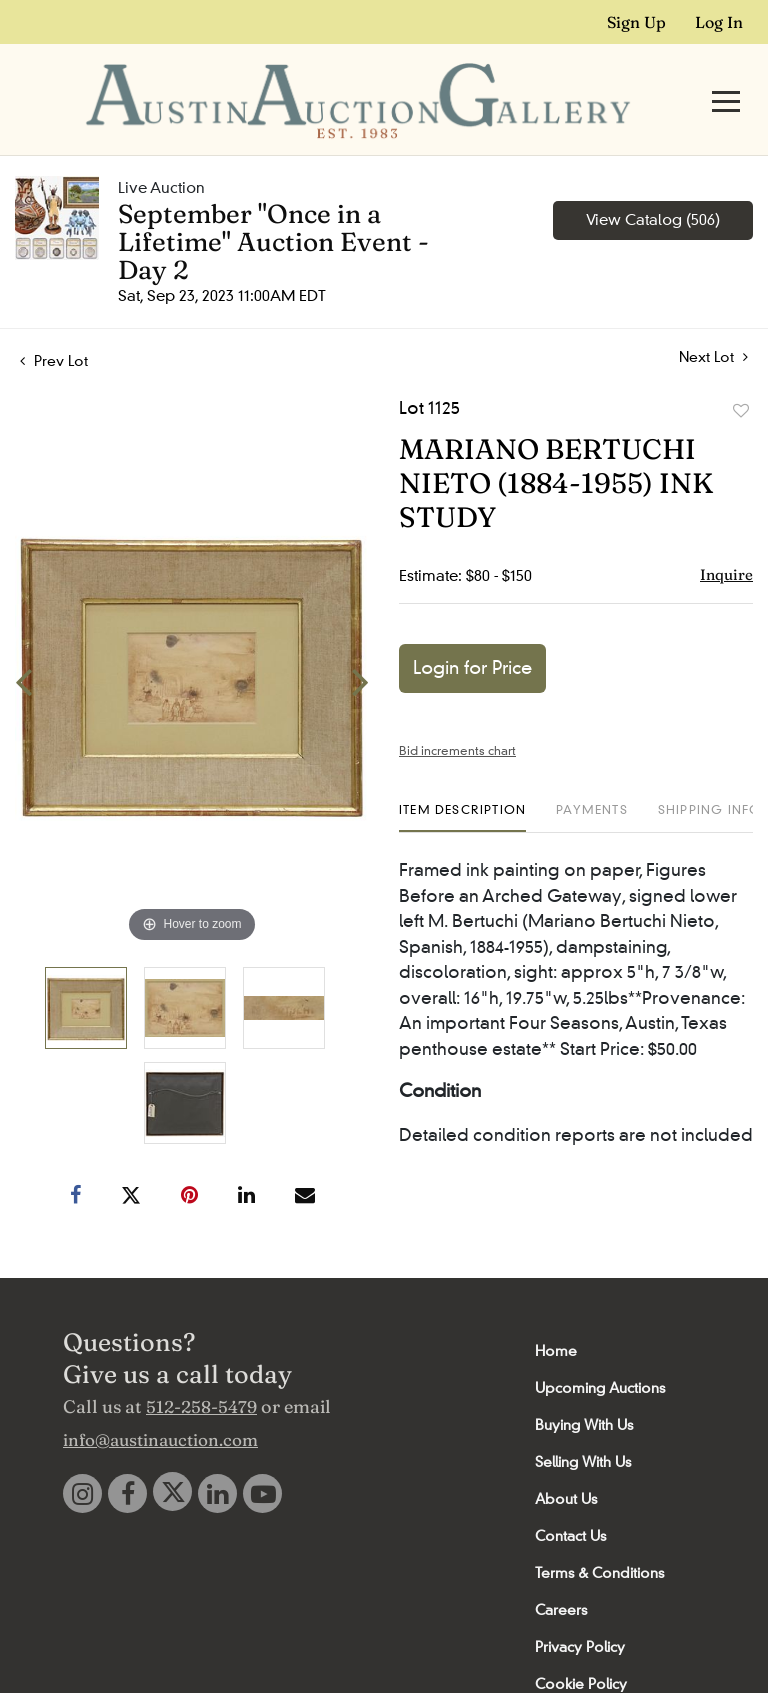 This screenshot has height=1693, width=768. Describe the element at coordinates (580, 1609) in the screenshot. I see `Privacy Policy` at that location.